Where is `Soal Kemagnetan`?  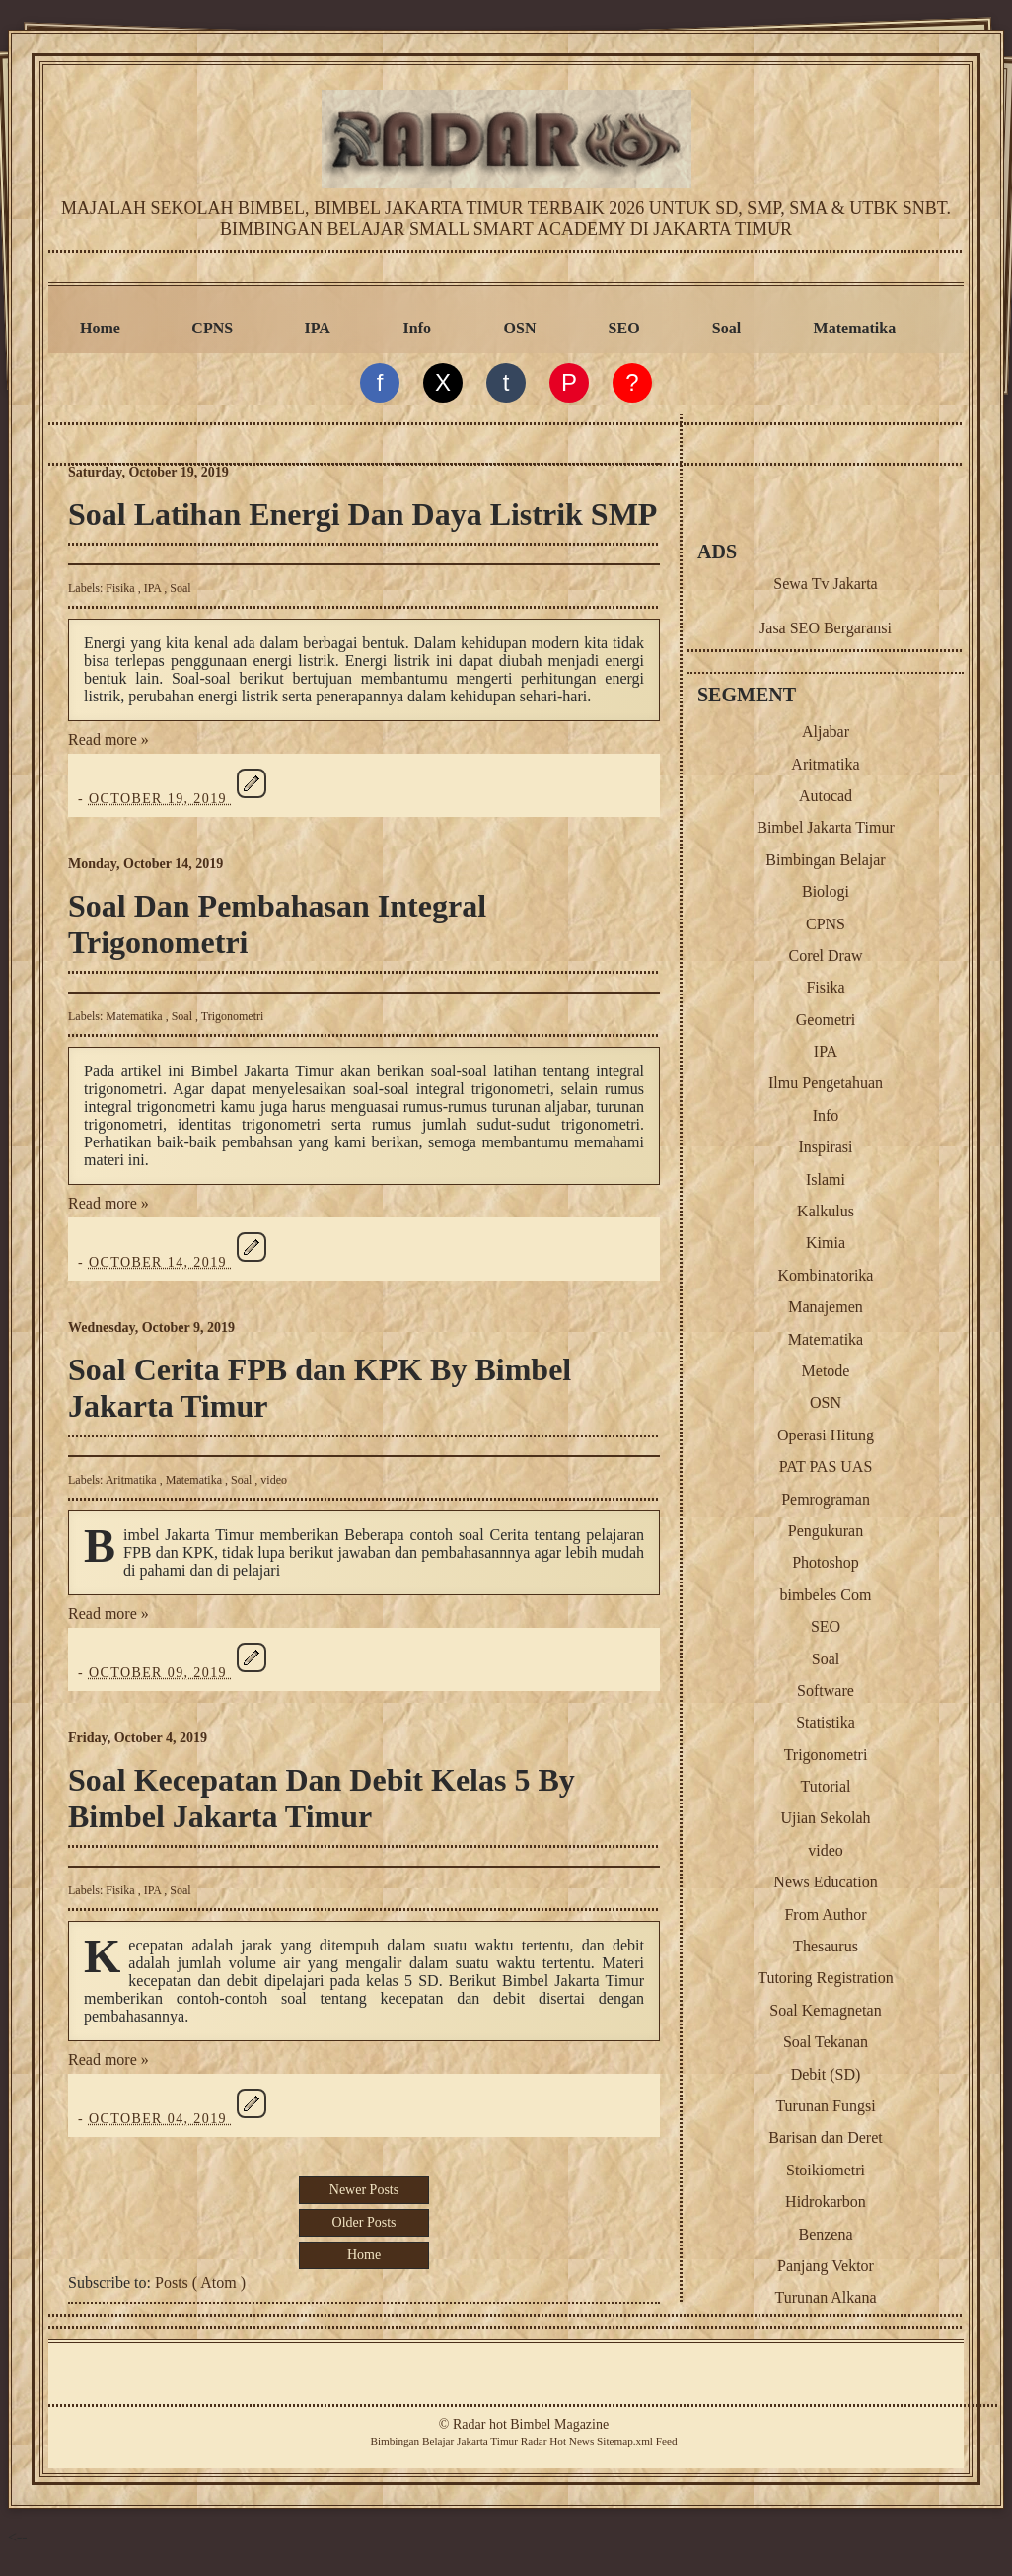 Soal Kemagnetan is located at coordinates (825, 2010).